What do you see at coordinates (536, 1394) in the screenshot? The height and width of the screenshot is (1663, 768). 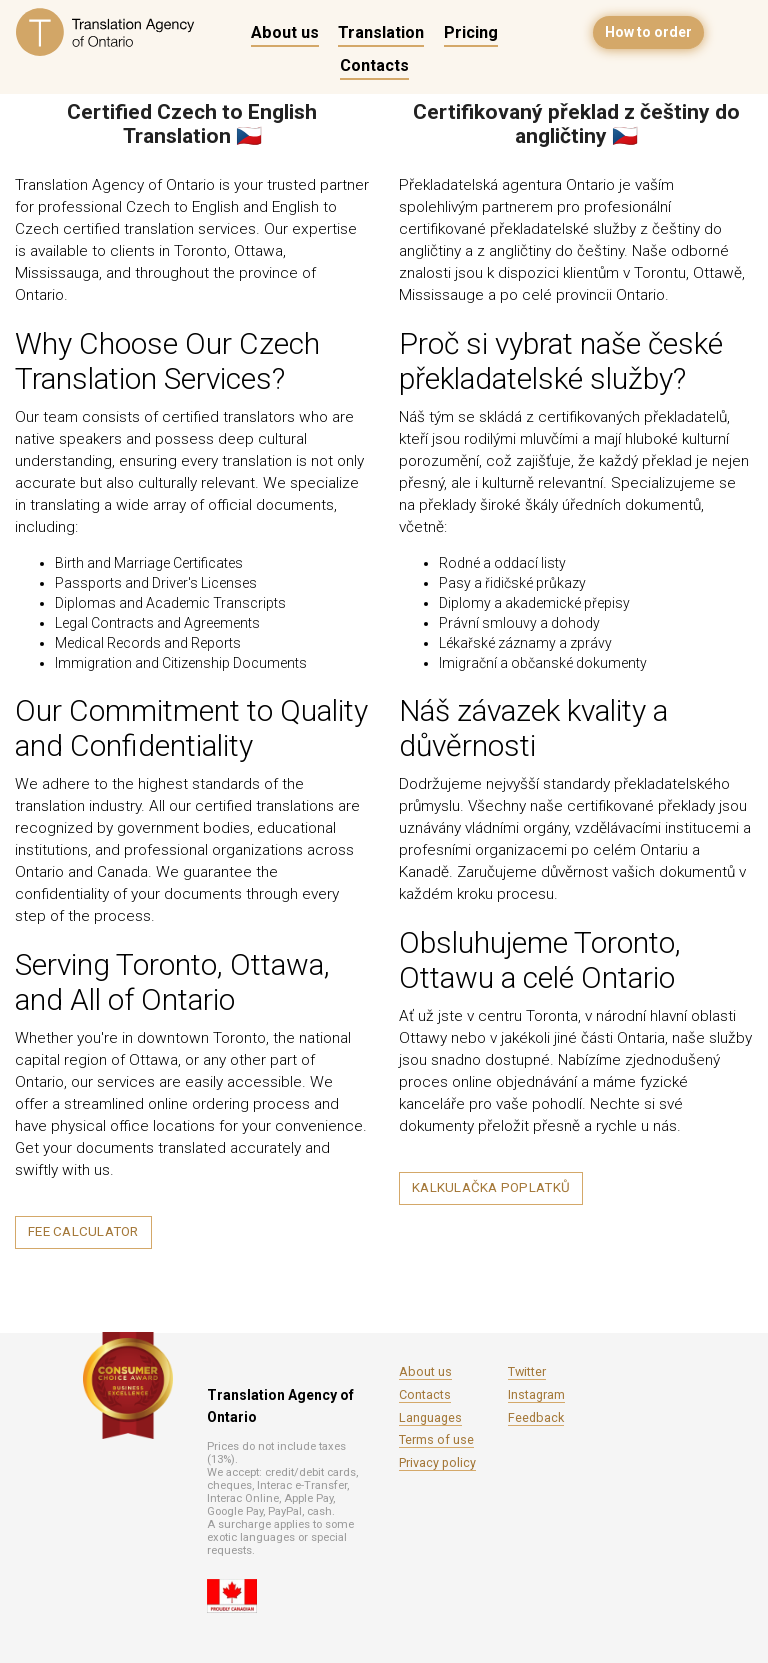 I see `Instagram` at bounding box center [536, 1394].